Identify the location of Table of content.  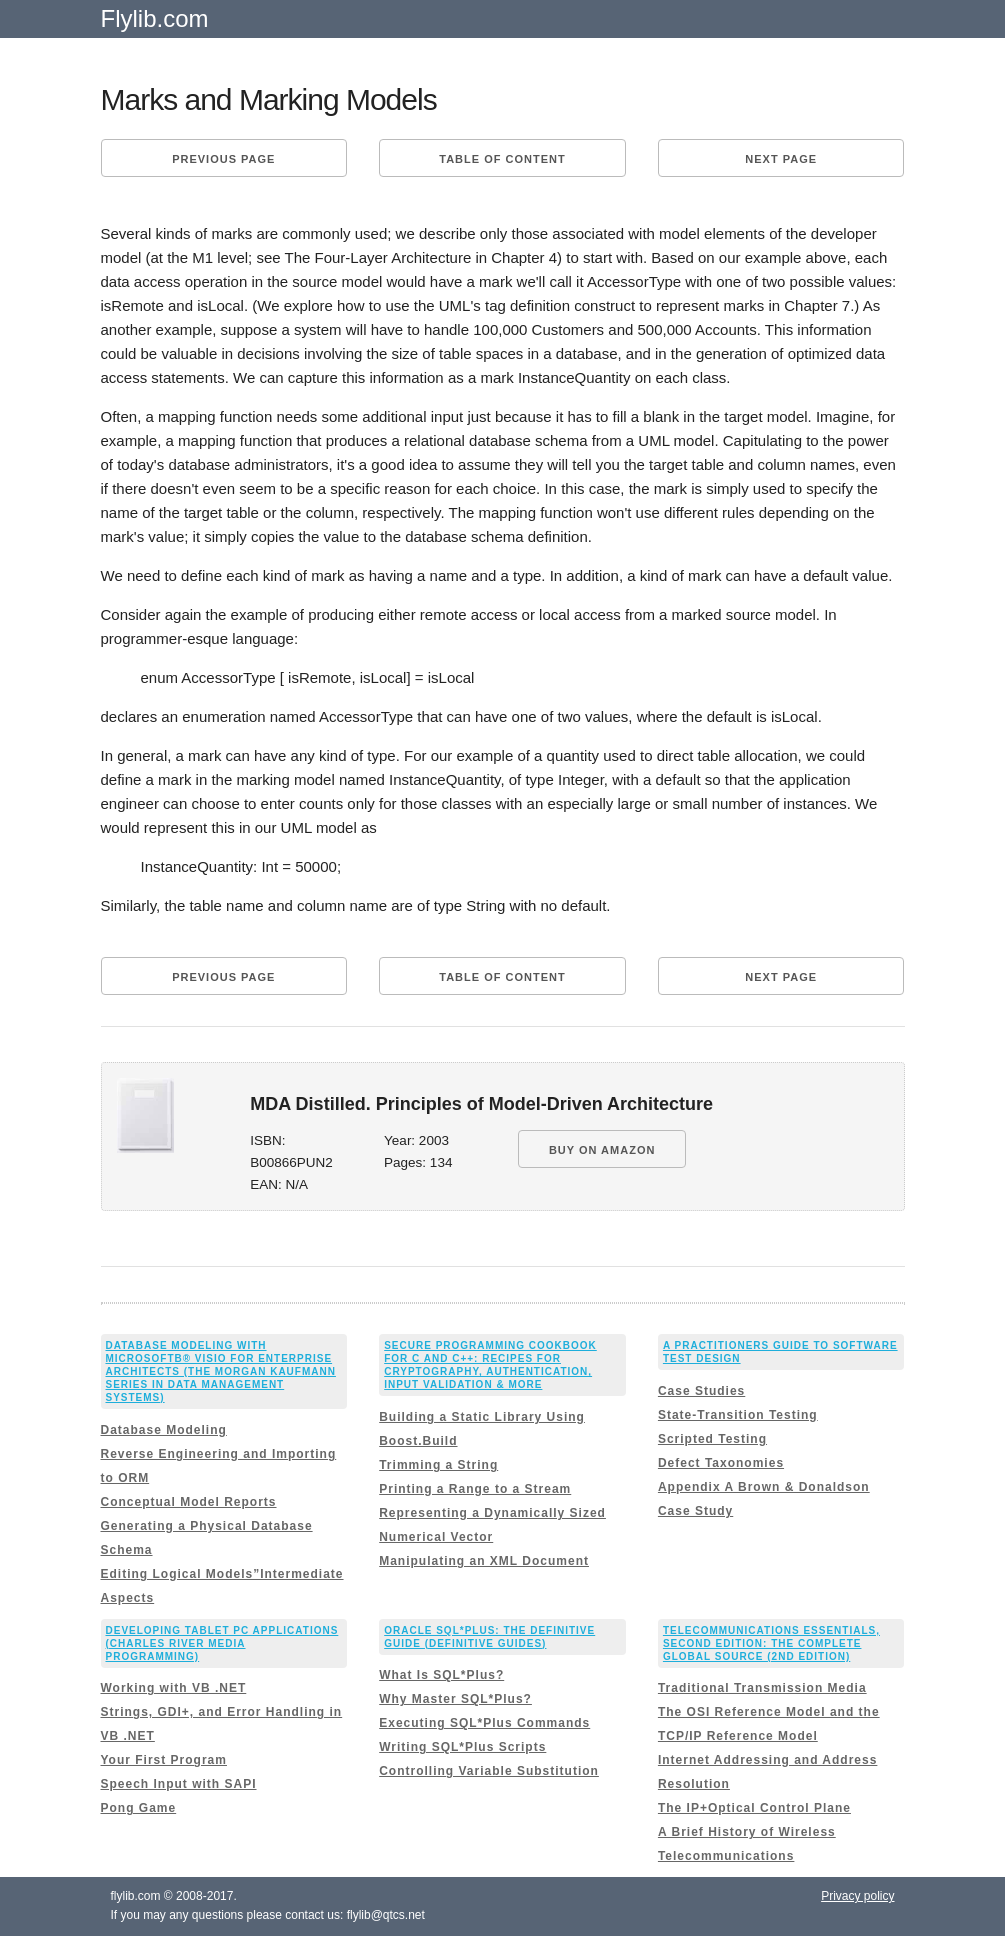
(502, 159).